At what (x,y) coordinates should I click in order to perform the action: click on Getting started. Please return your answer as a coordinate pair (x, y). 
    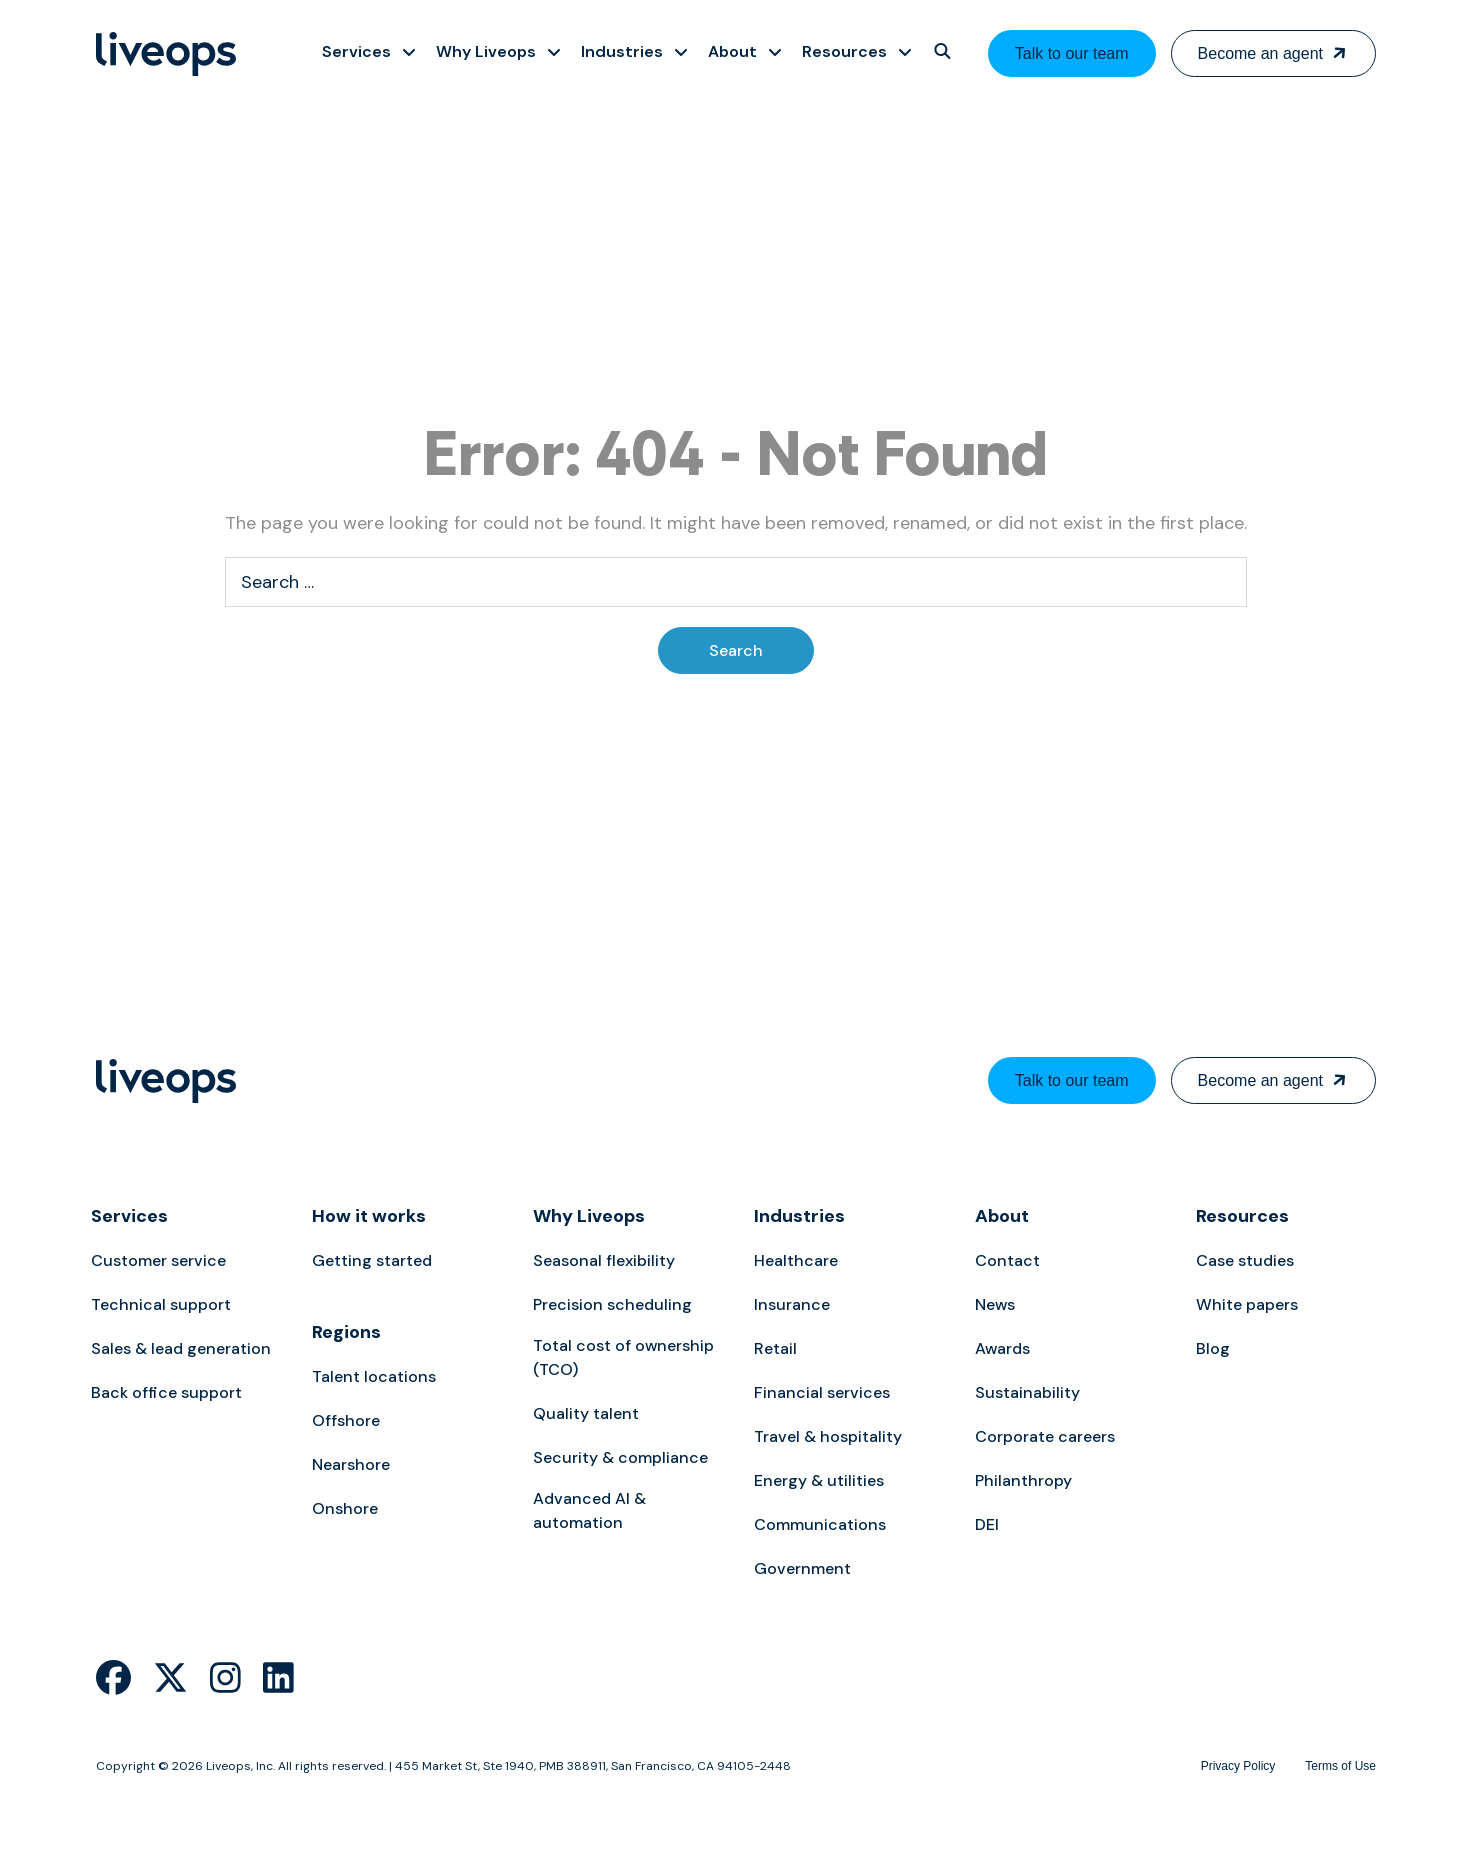
    Looking at the image, I should click on (372, 1260).